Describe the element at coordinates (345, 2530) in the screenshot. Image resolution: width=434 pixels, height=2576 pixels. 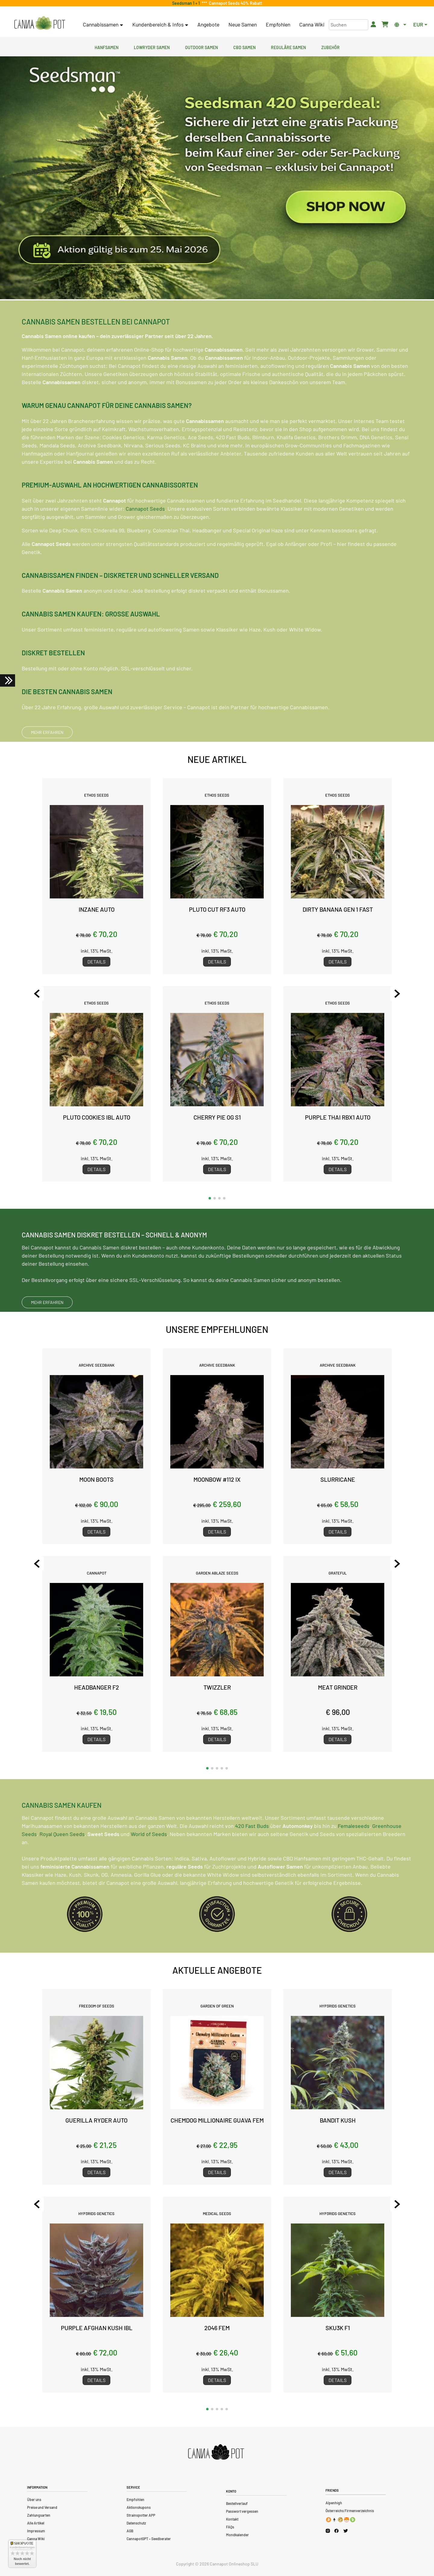
I see `[Cannapot X Twitter]` at that location.